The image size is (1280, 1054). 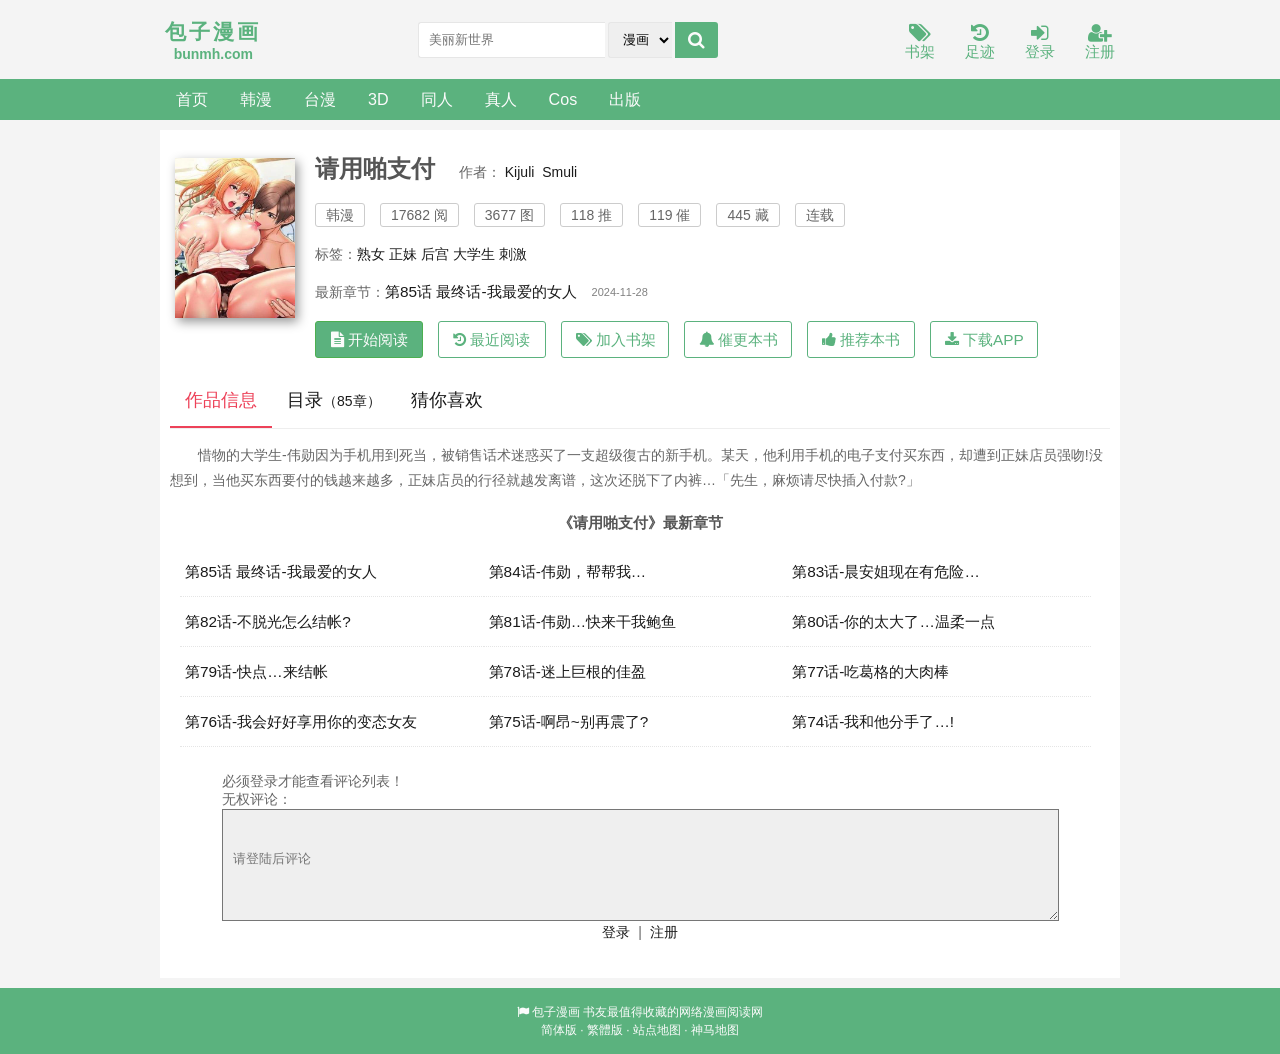 I want to click on 第82话-不脱光怎么结帐?, so click(x=268, y=621).